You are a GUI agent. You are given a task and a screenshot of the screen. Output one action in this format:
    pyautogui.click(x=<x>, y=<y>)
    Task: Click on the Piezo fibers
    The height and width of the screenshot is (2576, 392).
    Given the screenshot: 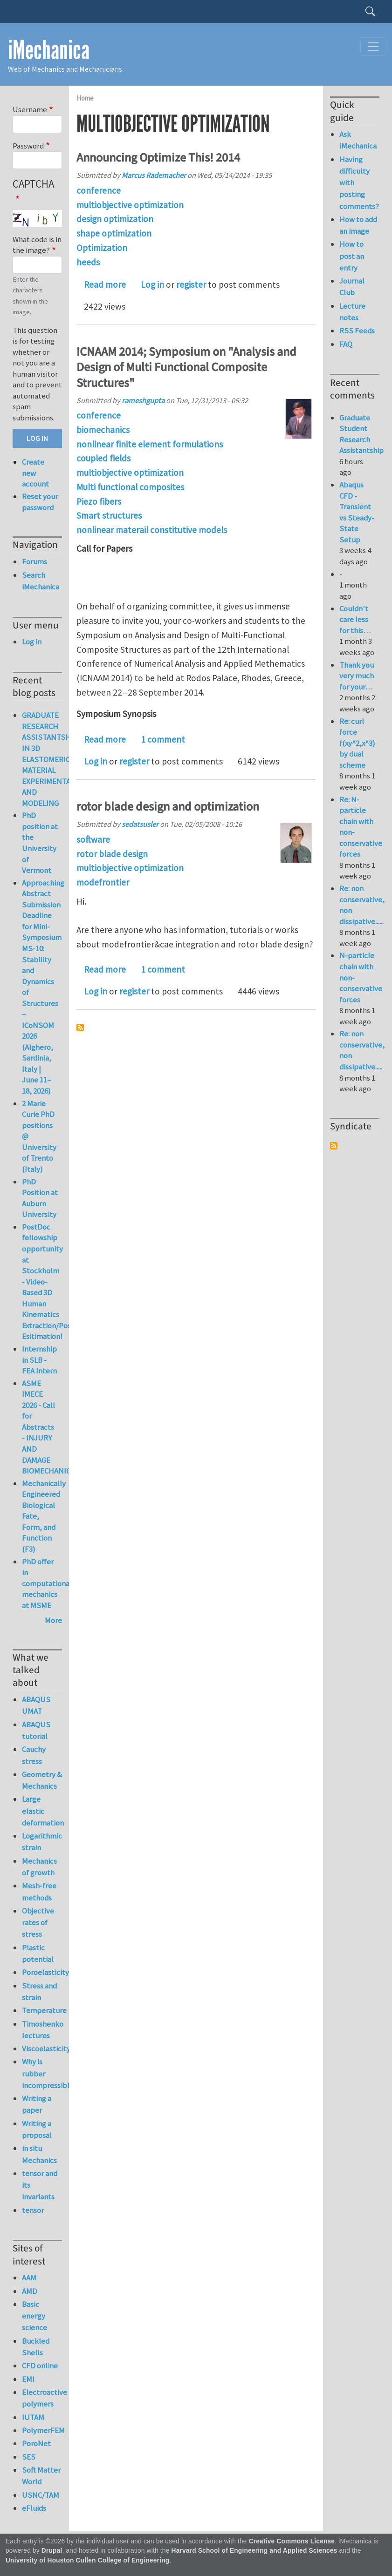 What is the action you would take?
    pyautogui.click(x=98, y=501)
    